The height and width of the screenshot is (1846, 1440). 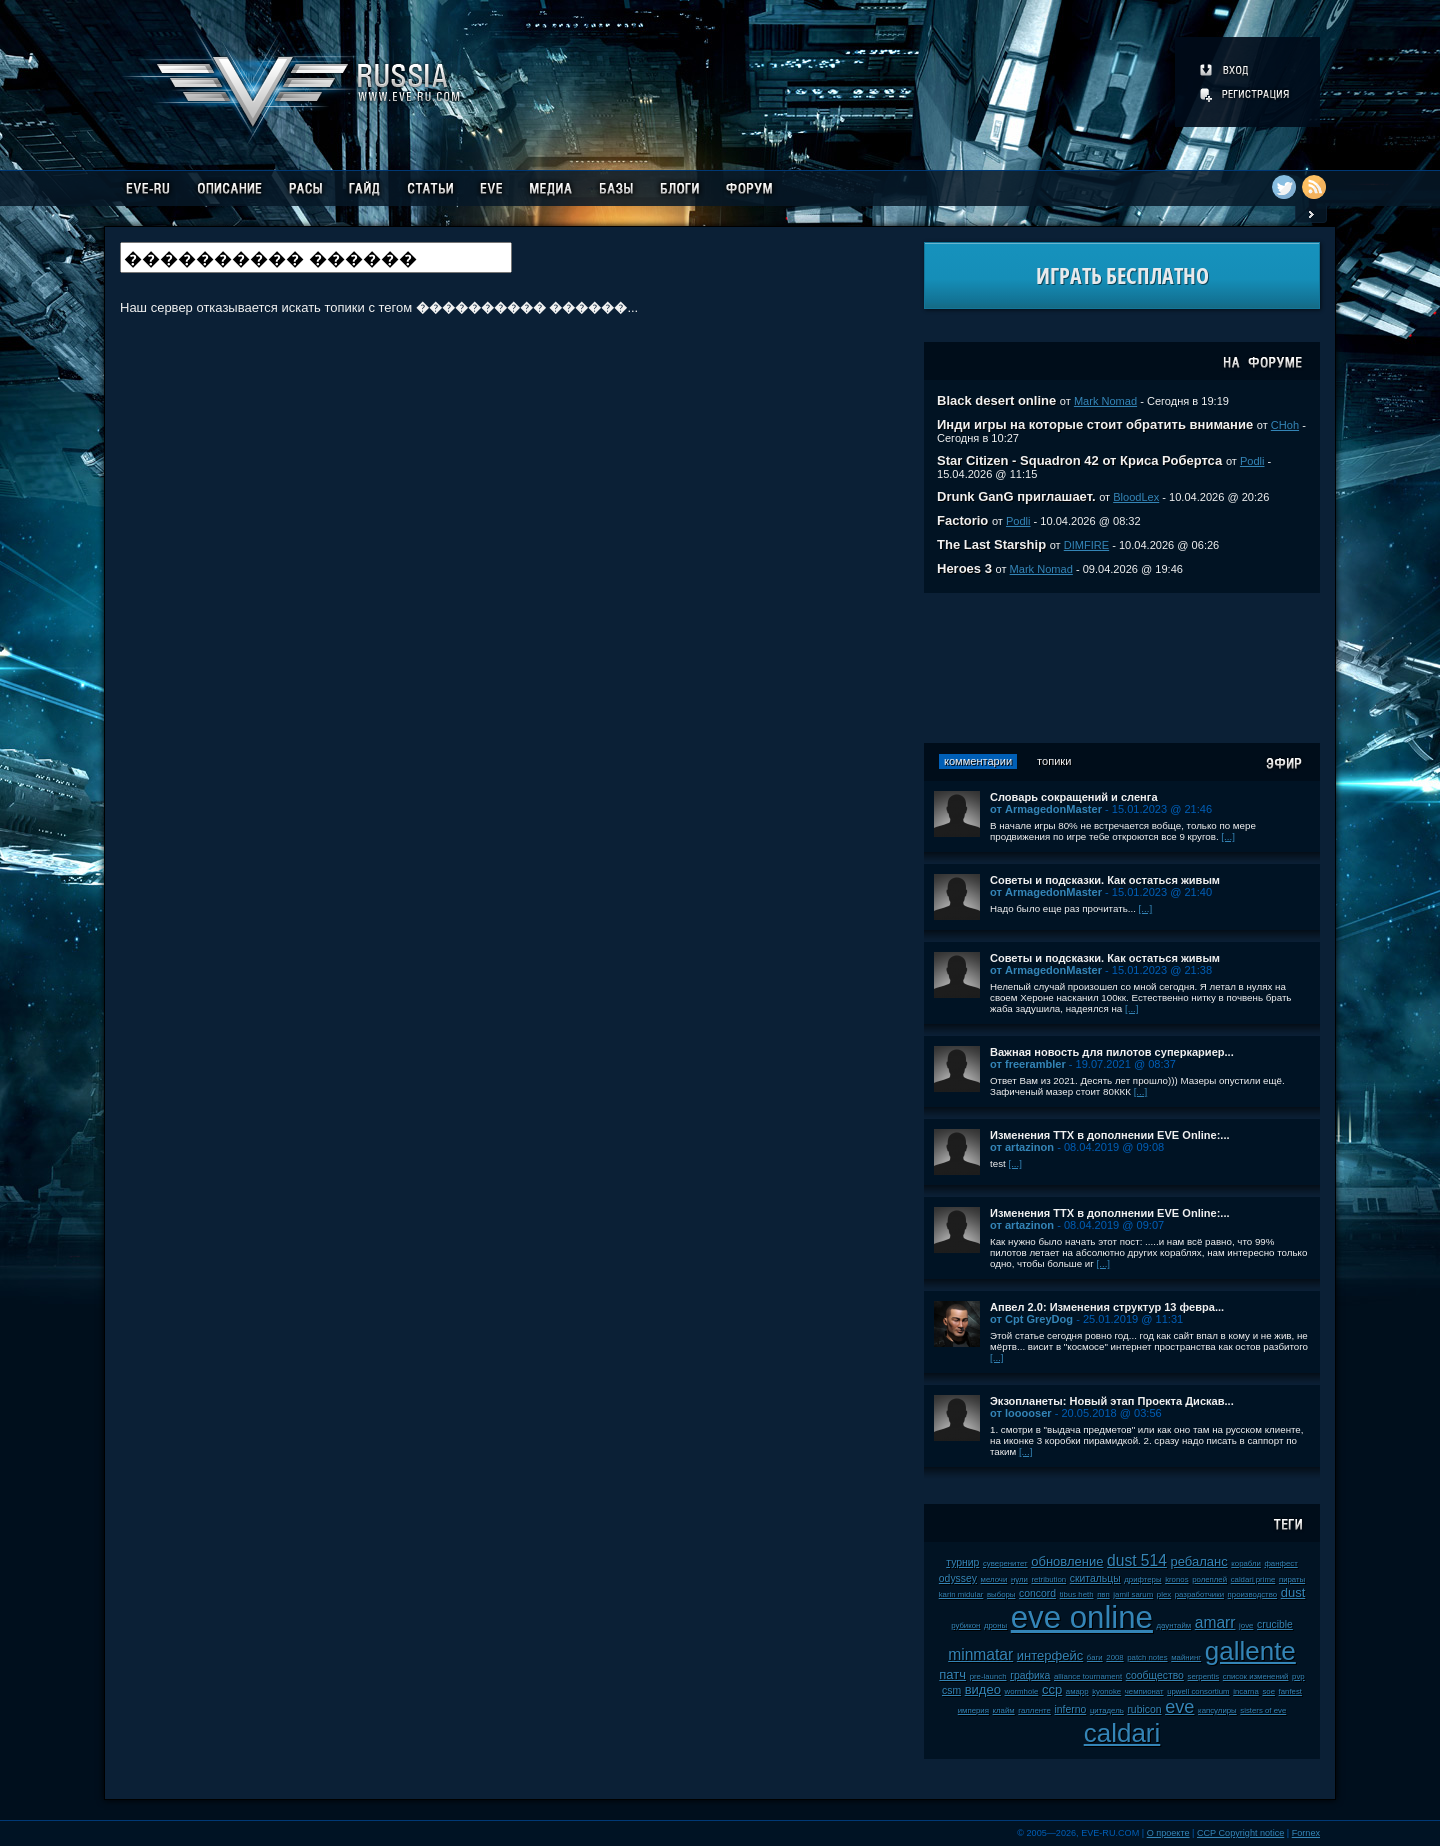 I want to click on мелочи, so click(x=994, y=1579).